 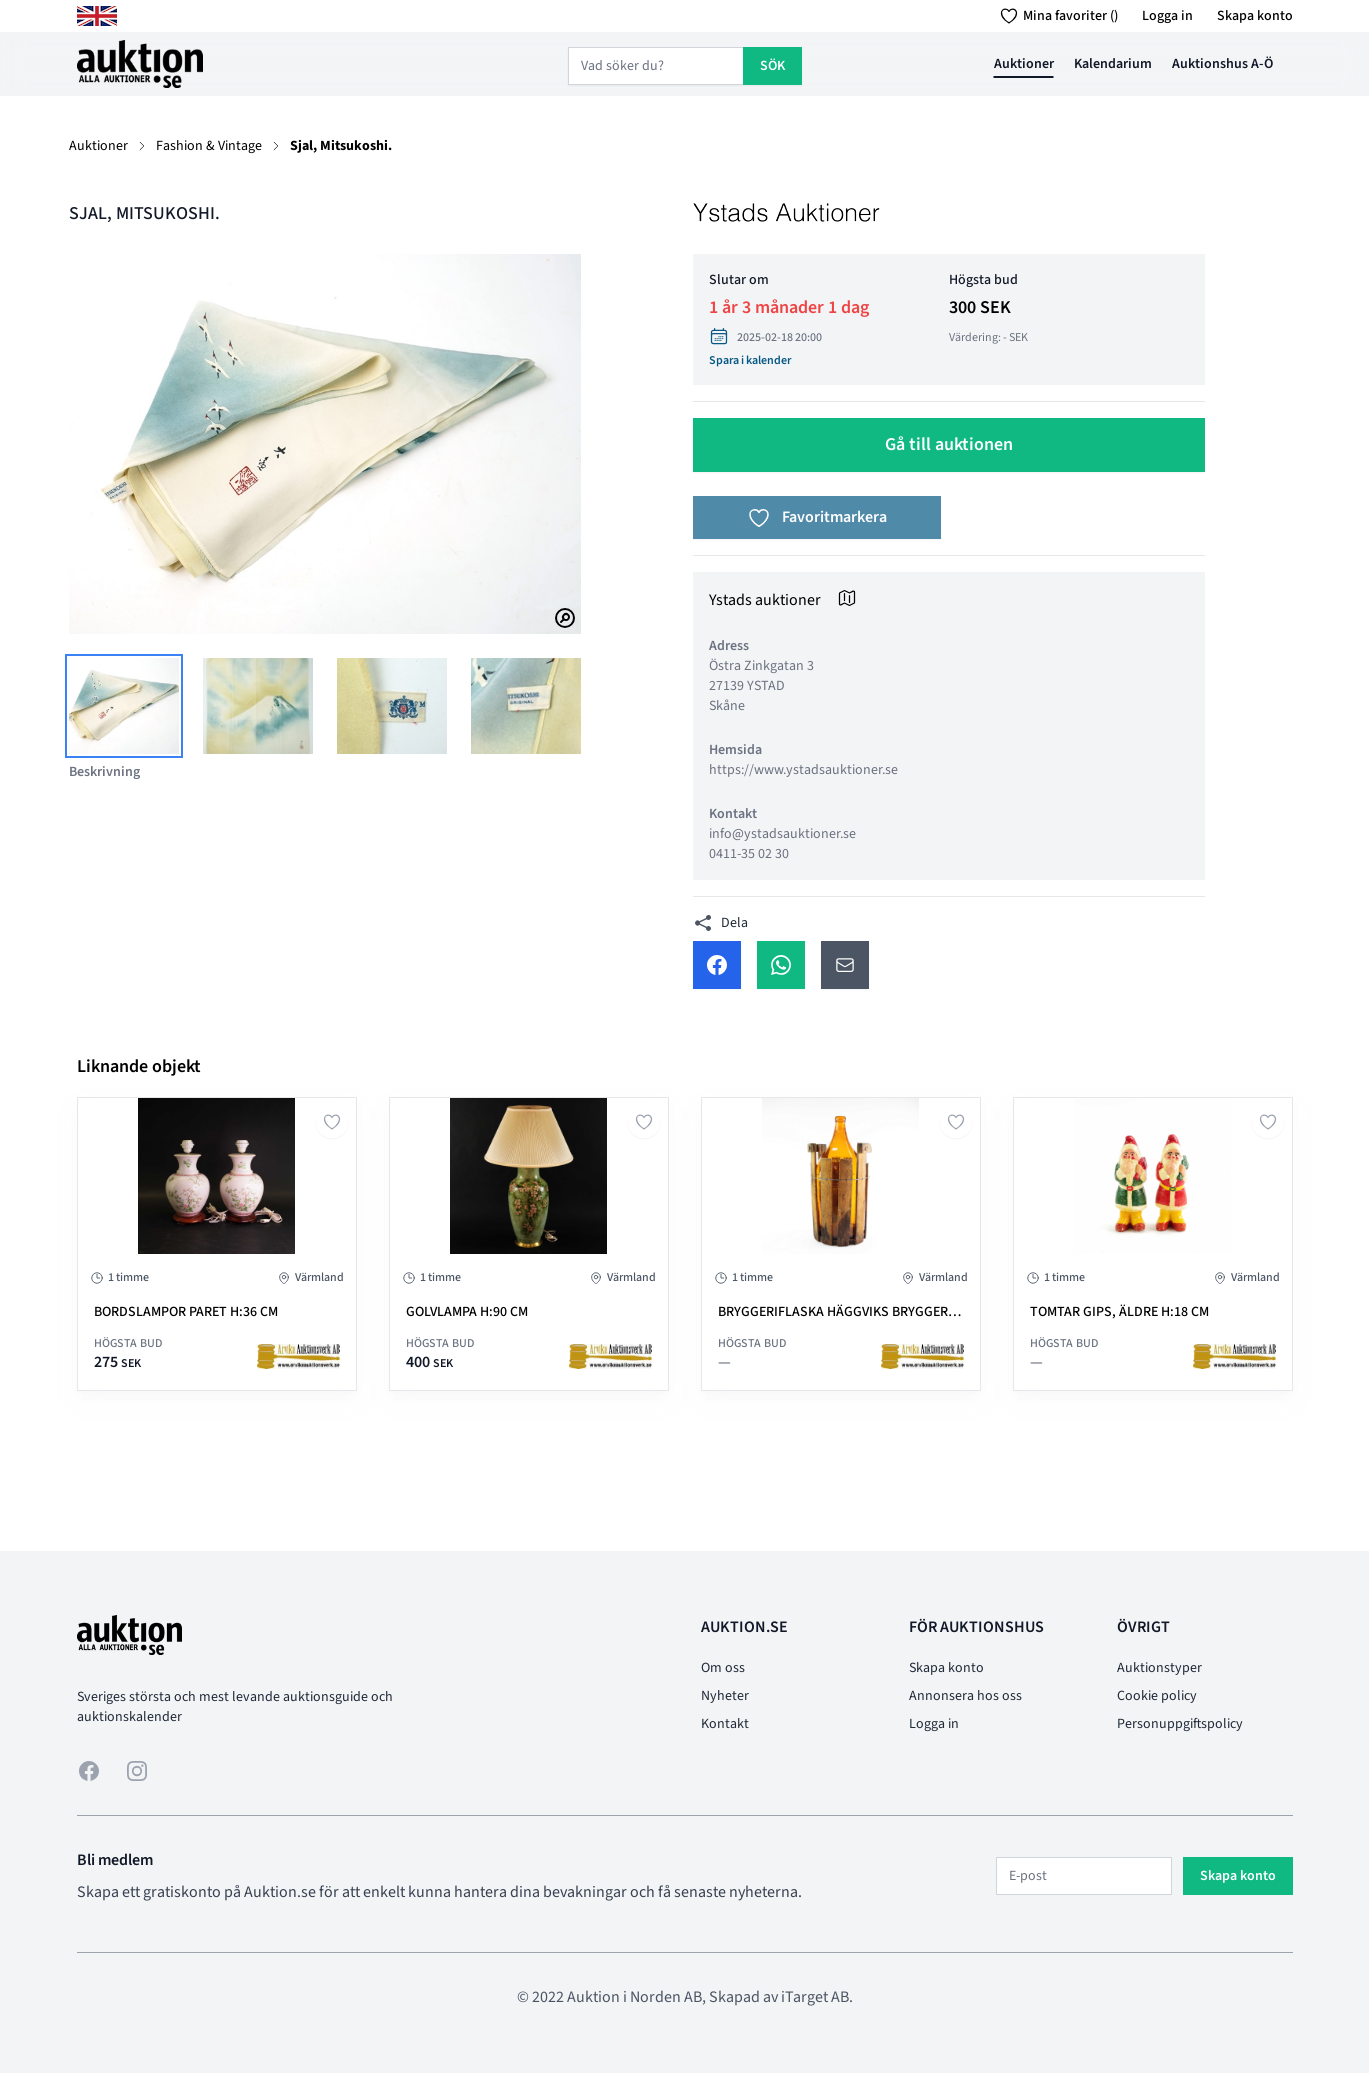 I want to click on [tab], so click(x=124, y=706).